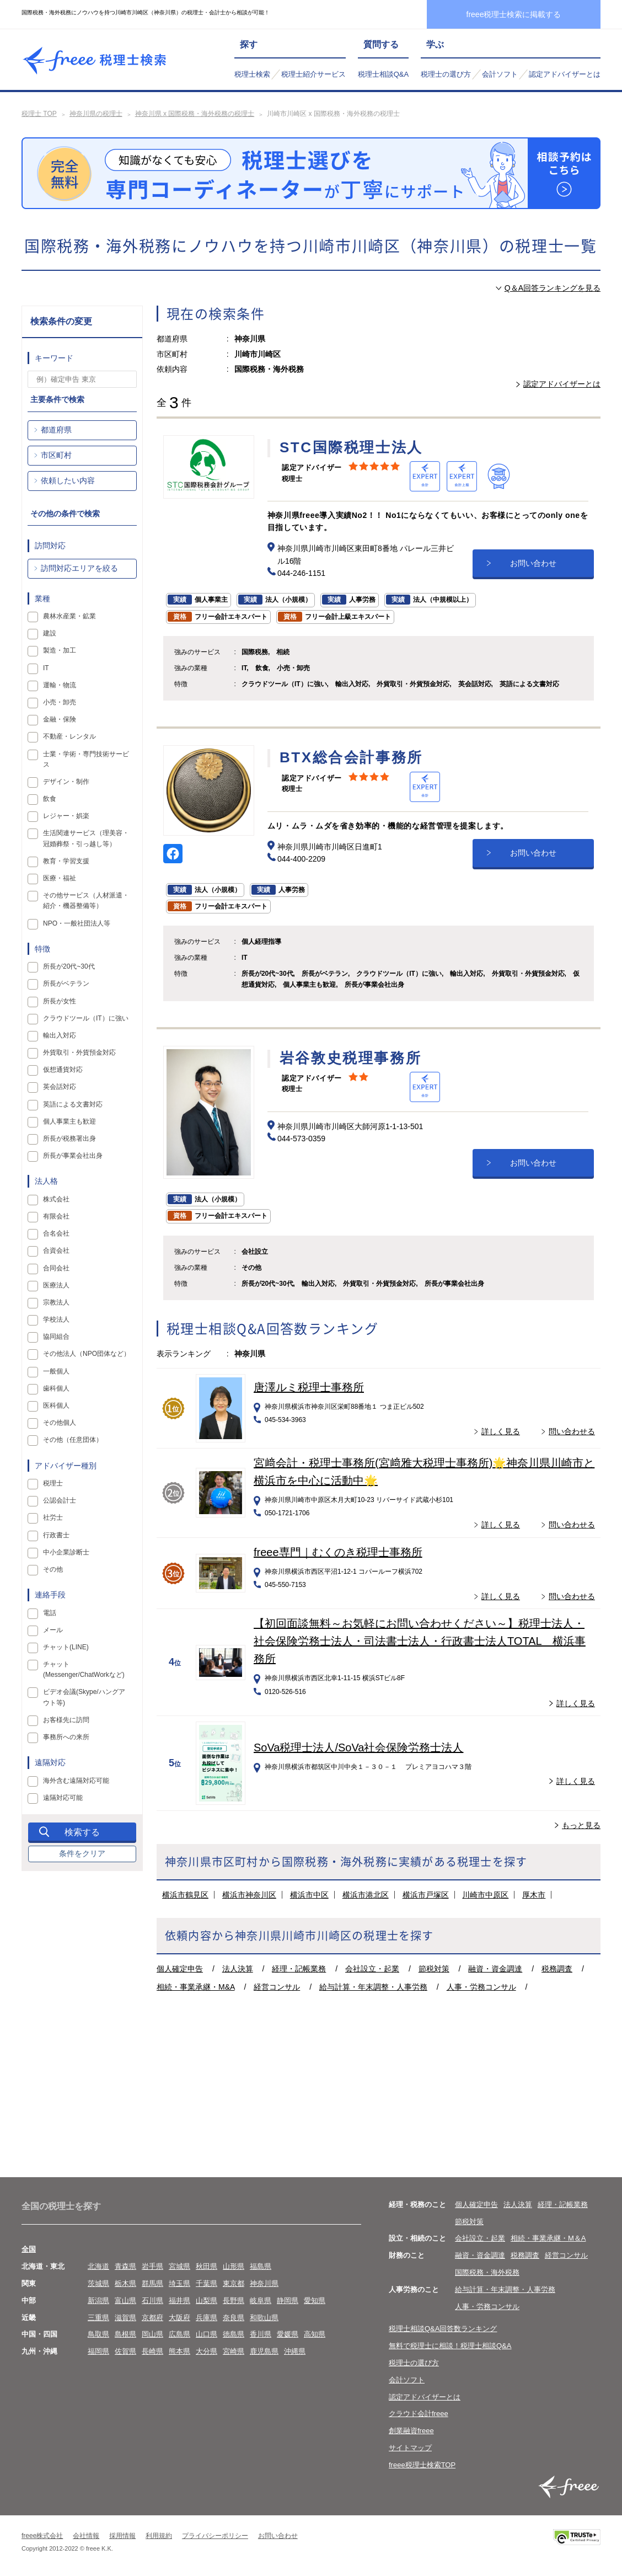 This screenshot has width=622, height=2576. What do you see at coordinates (514, 14) in the screenshot?
I see `freee税理士検索に掲載する` at bounding box center [514, 14].